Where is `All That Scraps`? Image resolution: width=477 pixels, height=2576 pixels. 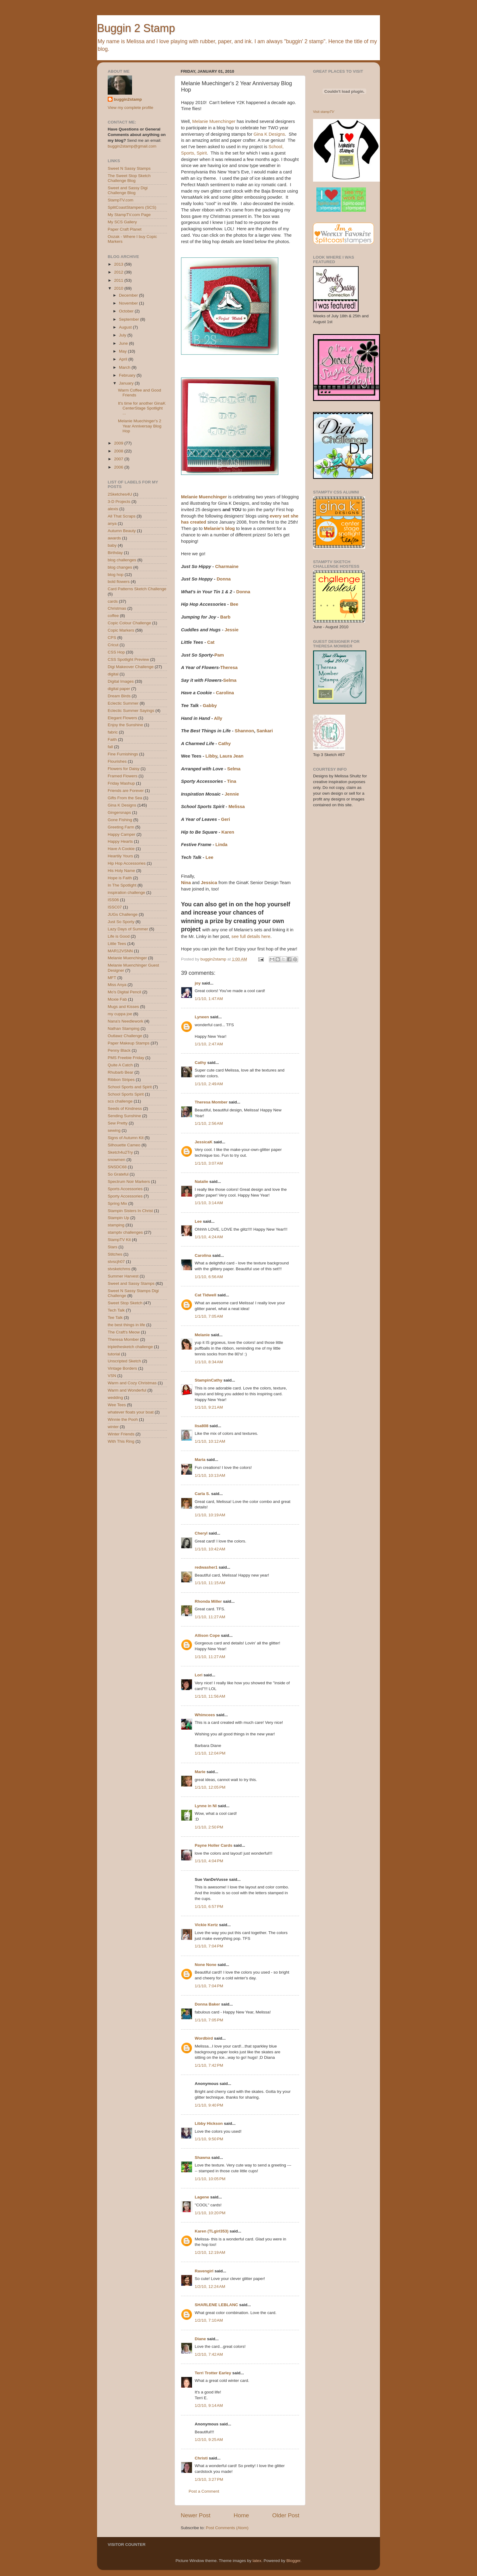 All That Scraps is located at coordinates (121, 516).